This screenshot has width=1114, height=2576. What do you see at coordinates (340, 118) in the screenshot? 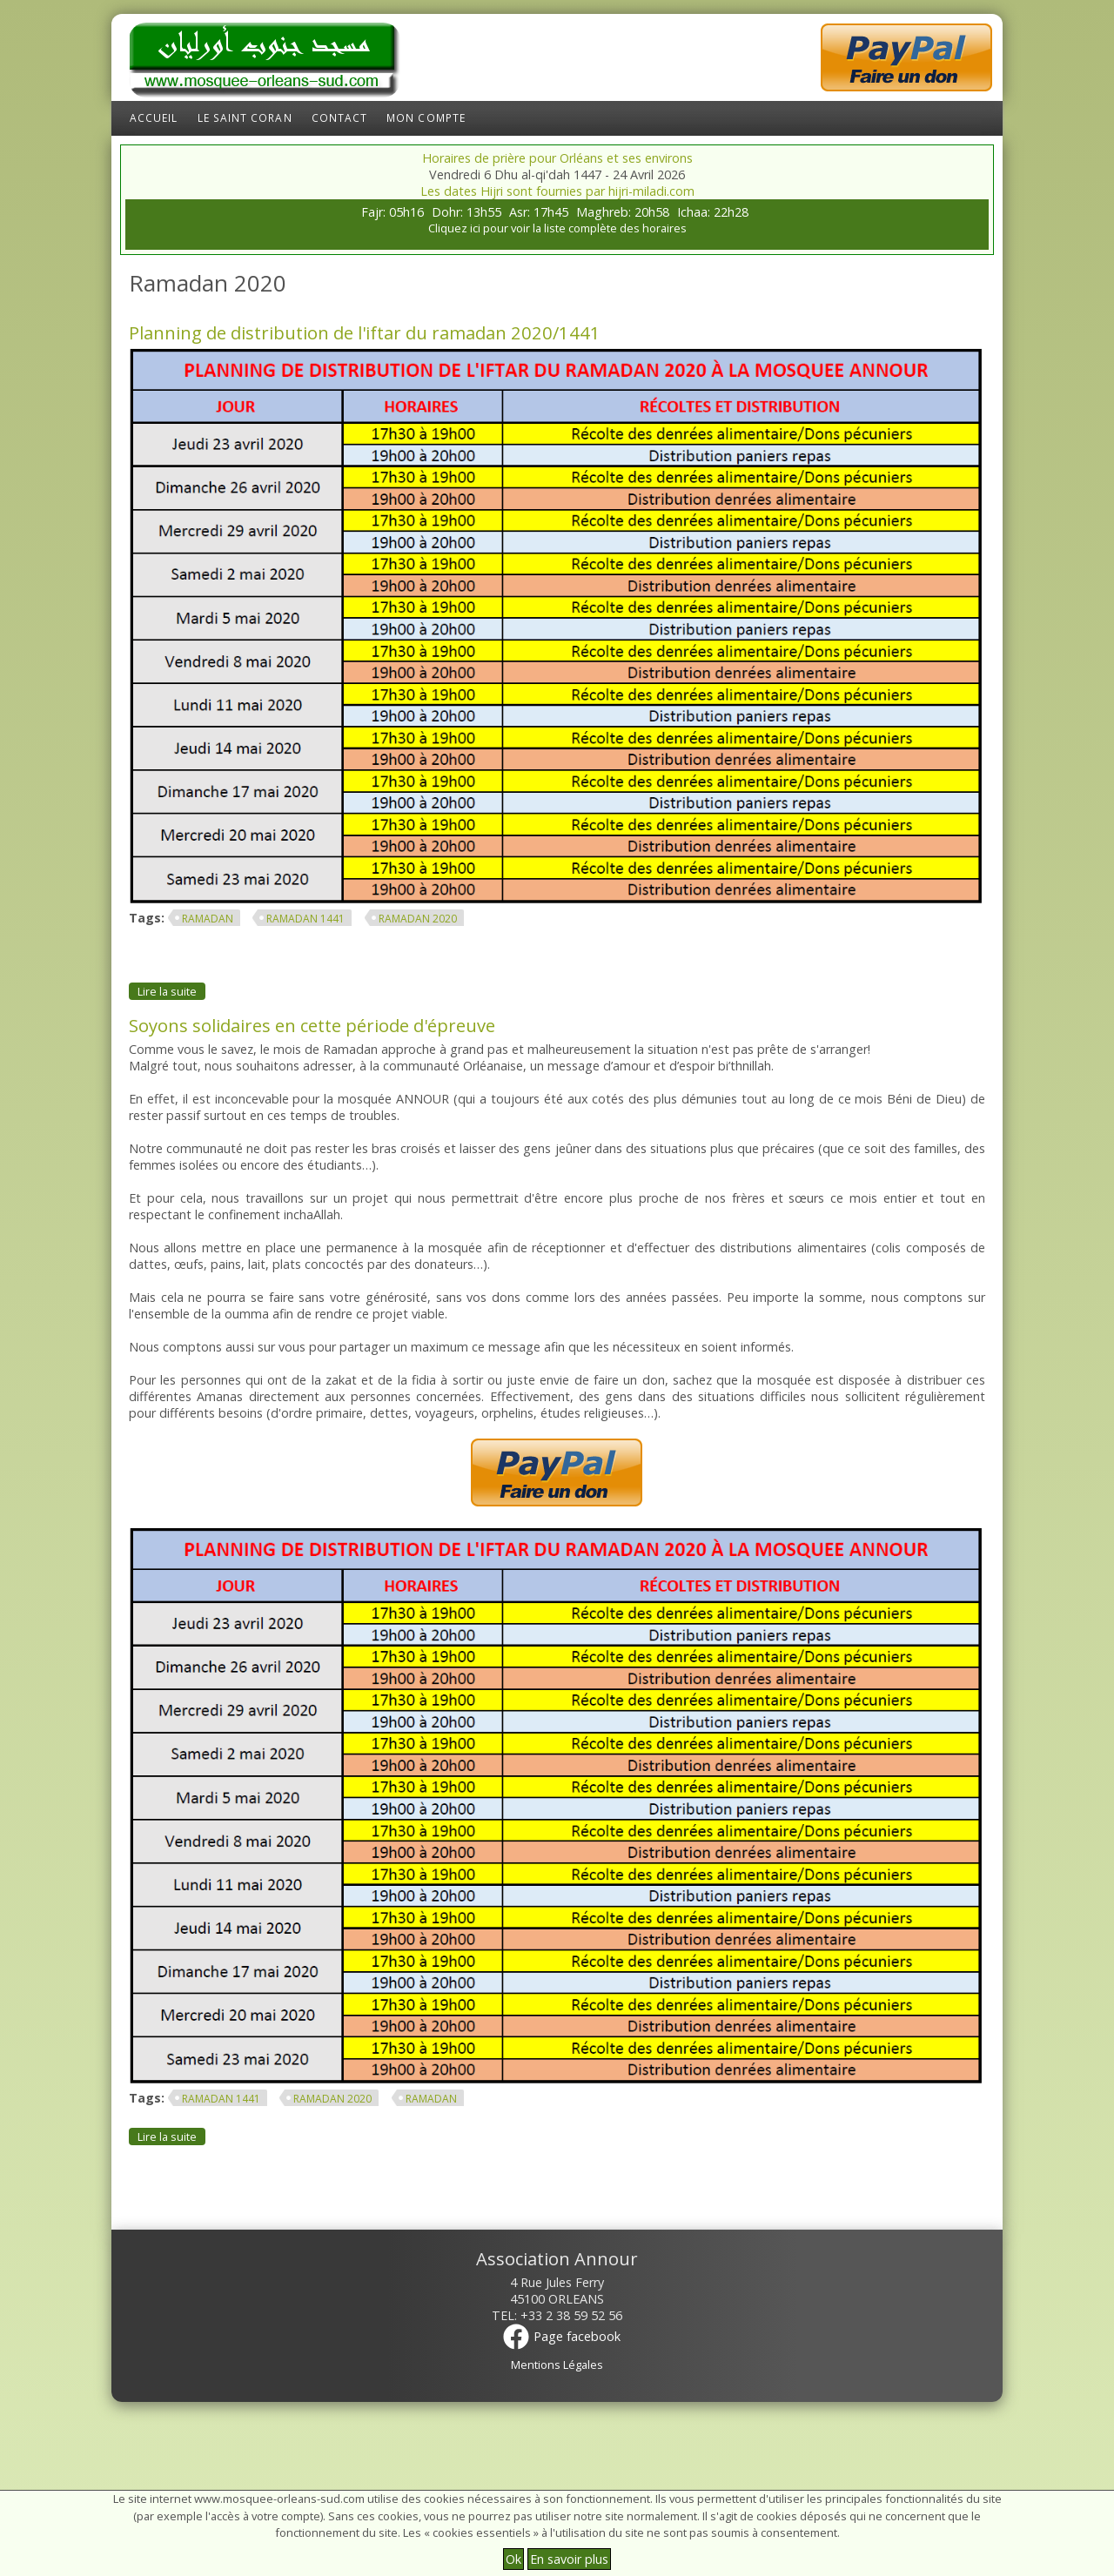
I see `Contact` at bounding box center [340, 118].